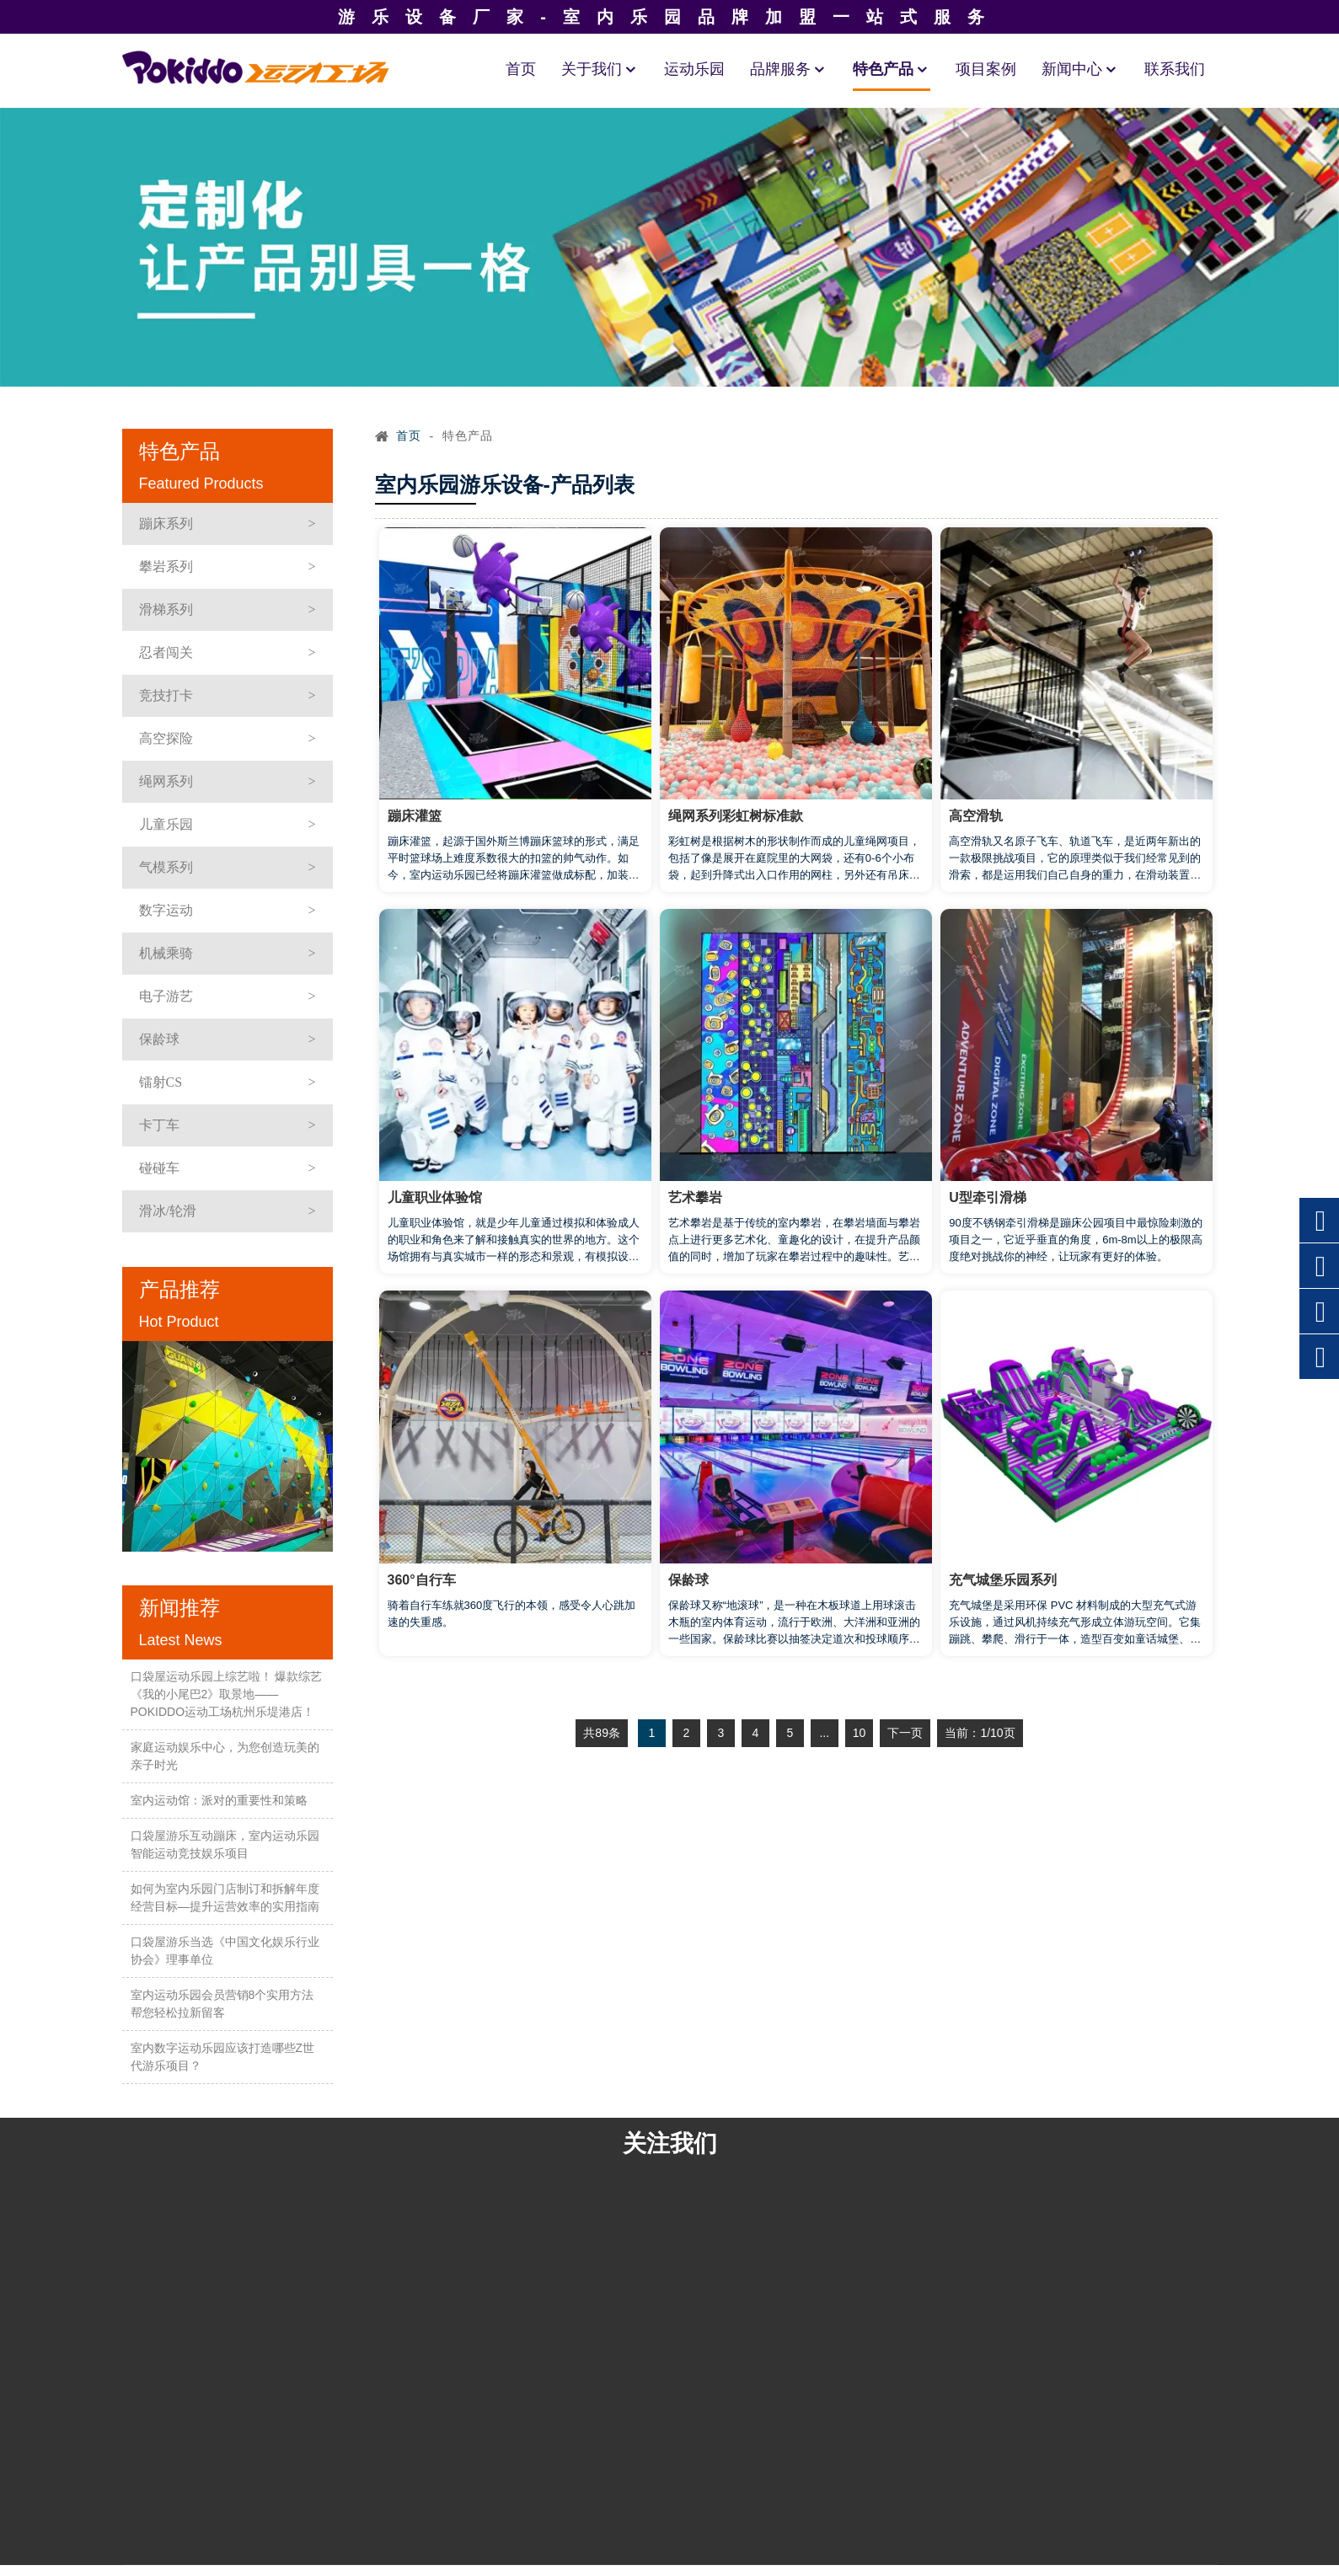  What do you see at coordinates (159, 1039) in the screenshot?
I see `保龄球` at bounding box center [159, 1039].